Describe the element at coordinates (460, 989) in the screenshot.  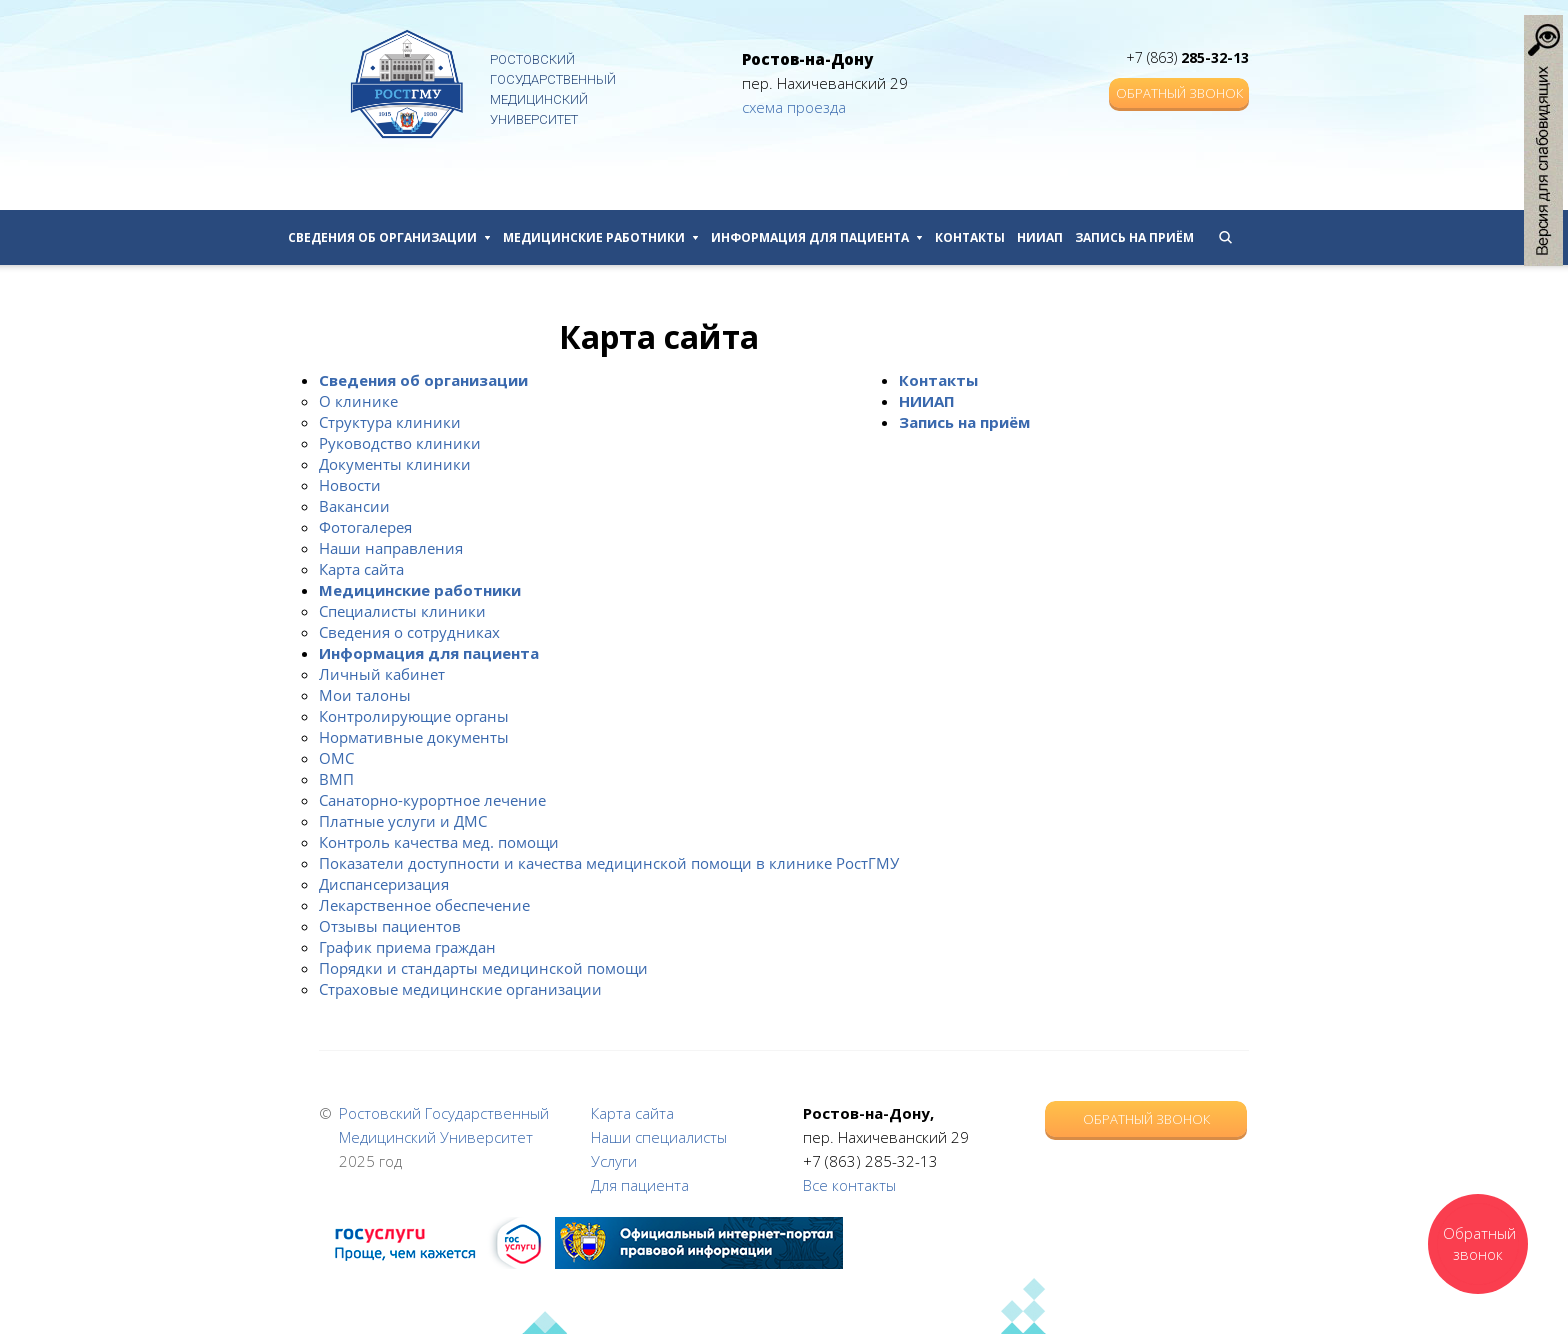
I see `Страховые медицинские организации` at that location.